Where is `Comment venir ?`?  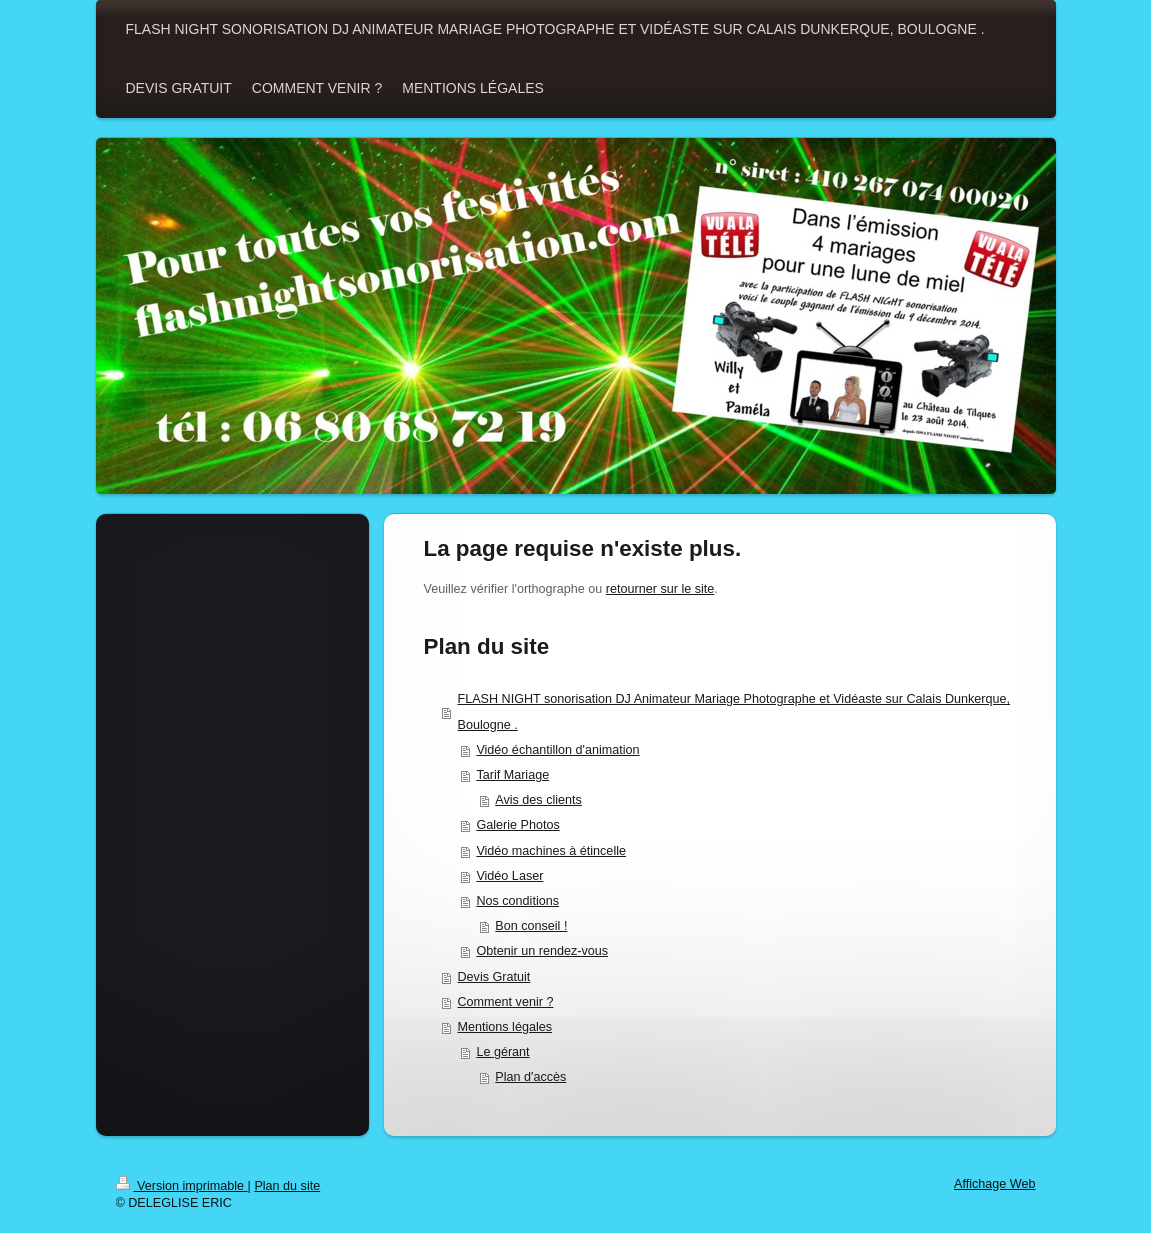
Comment venir ? is located at coordinates (506, 1002).